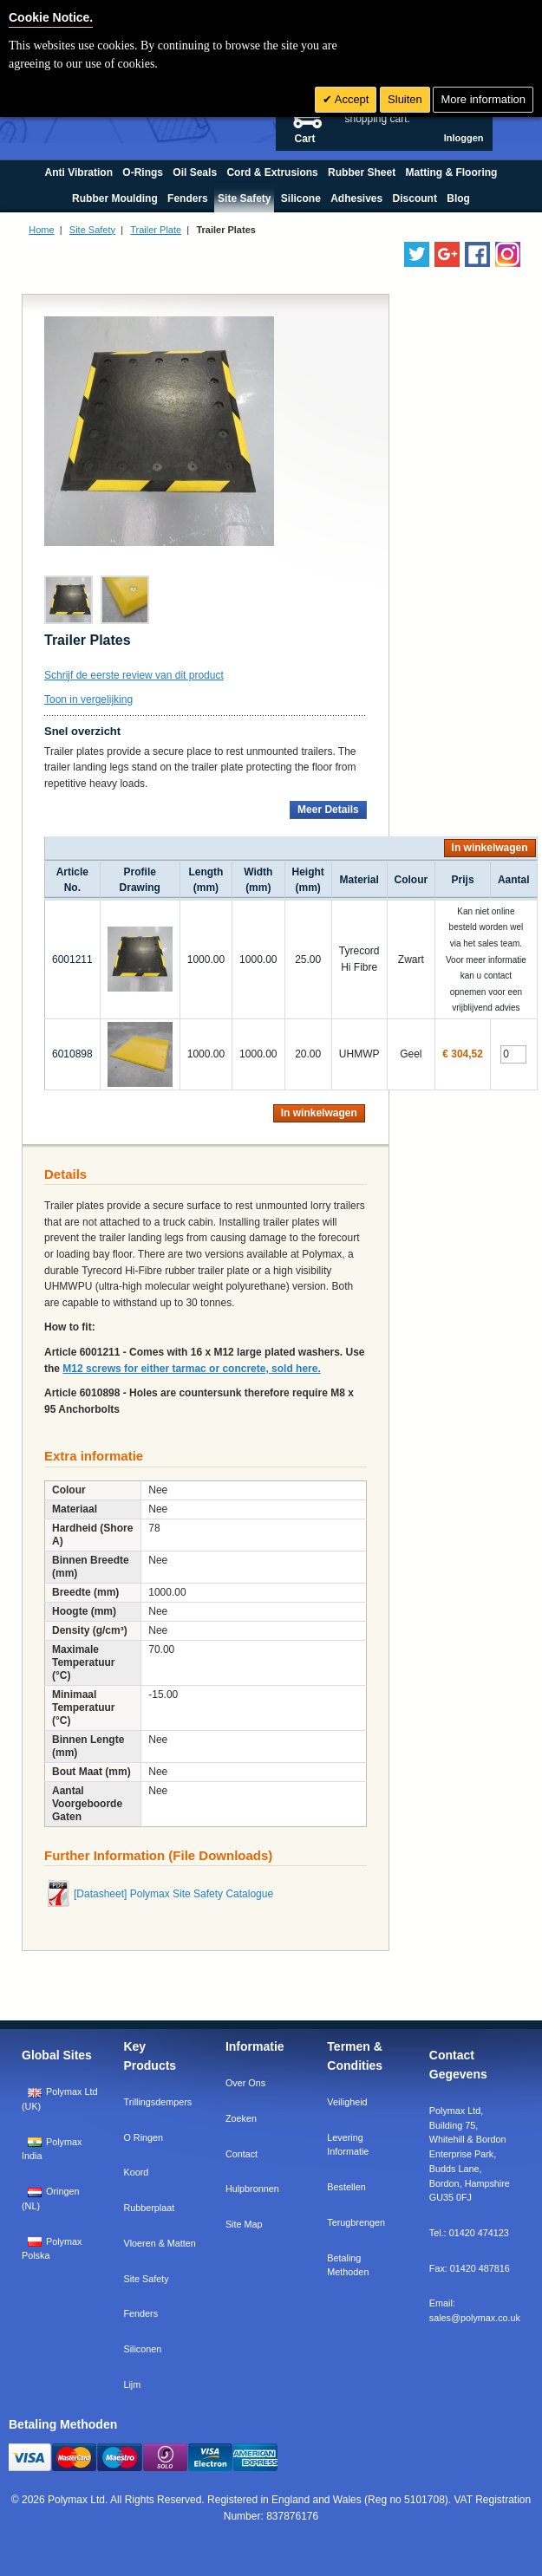  What do you see at coordinates (346, 2187) in the screenshot?
I see `Bestellen` at bounding box center [346, 2187].